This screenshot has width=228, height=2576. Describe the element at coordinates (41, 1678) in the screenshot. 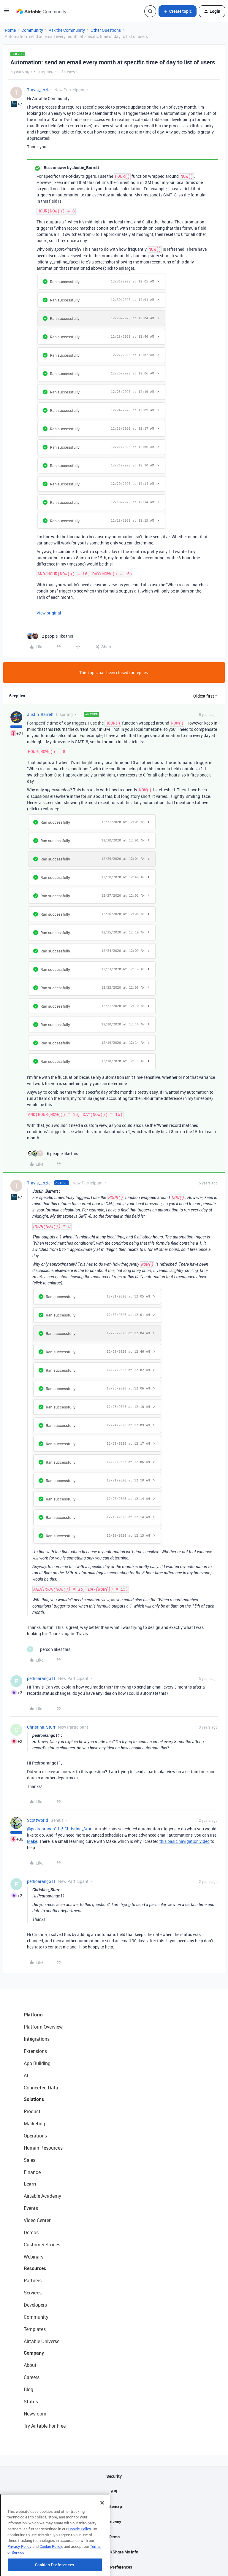

I see `pedroarango11` at that location.